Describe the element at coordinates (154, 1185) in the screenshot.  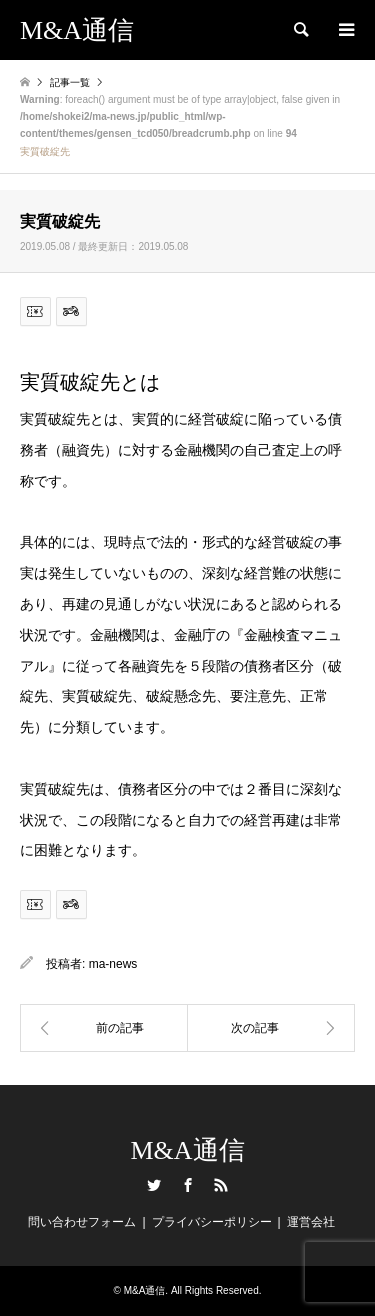
I see `Twitter` at that location.